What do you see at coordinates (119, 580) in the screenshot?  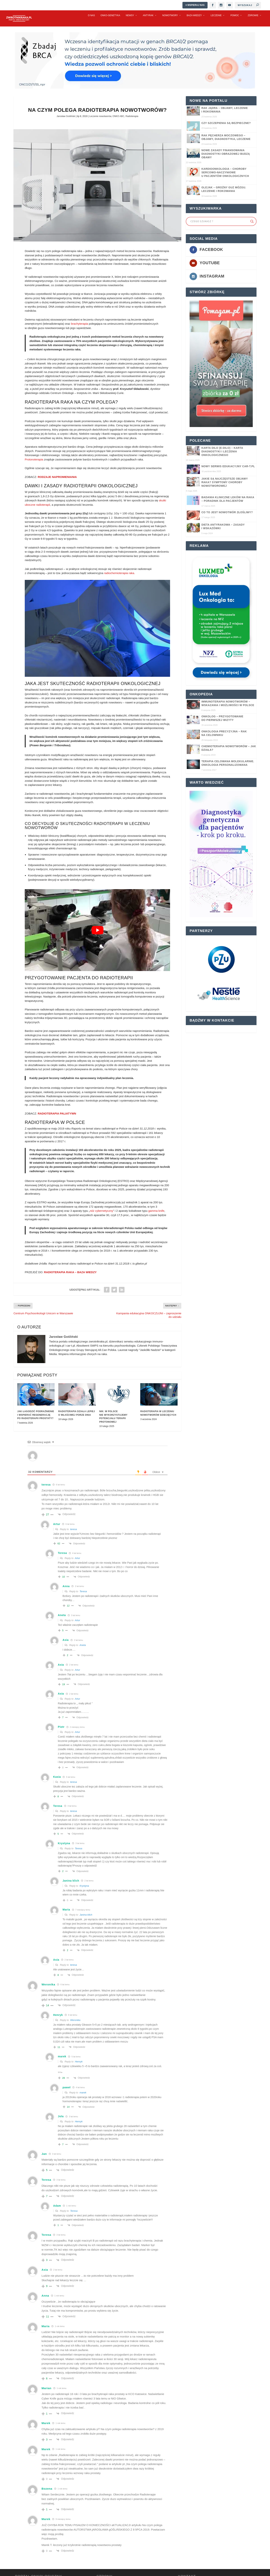 I see `radiochemioterapia raka.` at bounding box center [119, 580].